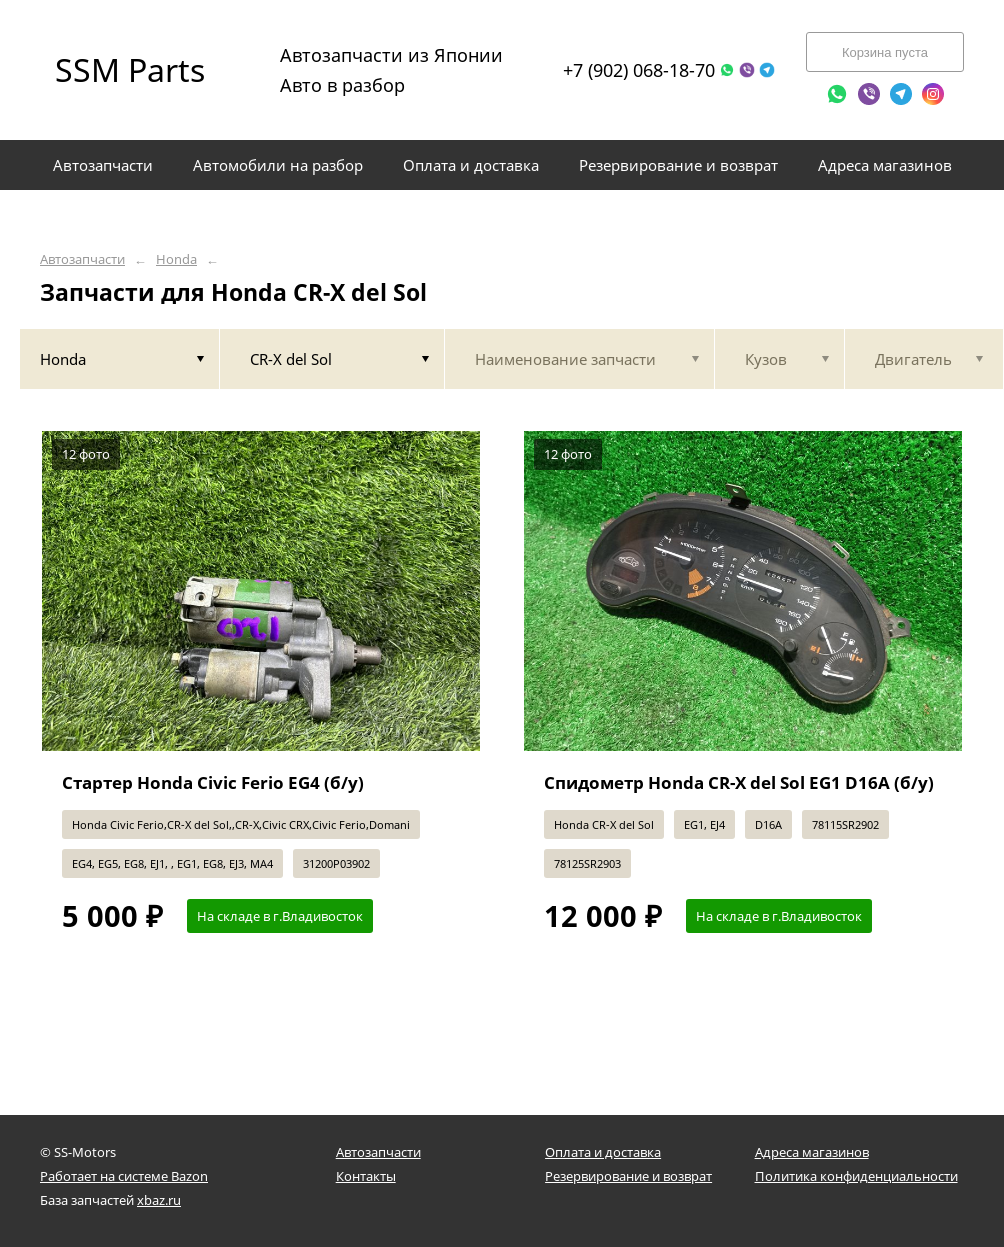 This screenshot has width=1004, height=1247. What do you see at coordinates (856, 1176) in the screenshot?
I see `Политика конфиденциальности` at bounding box center [856, 1176].